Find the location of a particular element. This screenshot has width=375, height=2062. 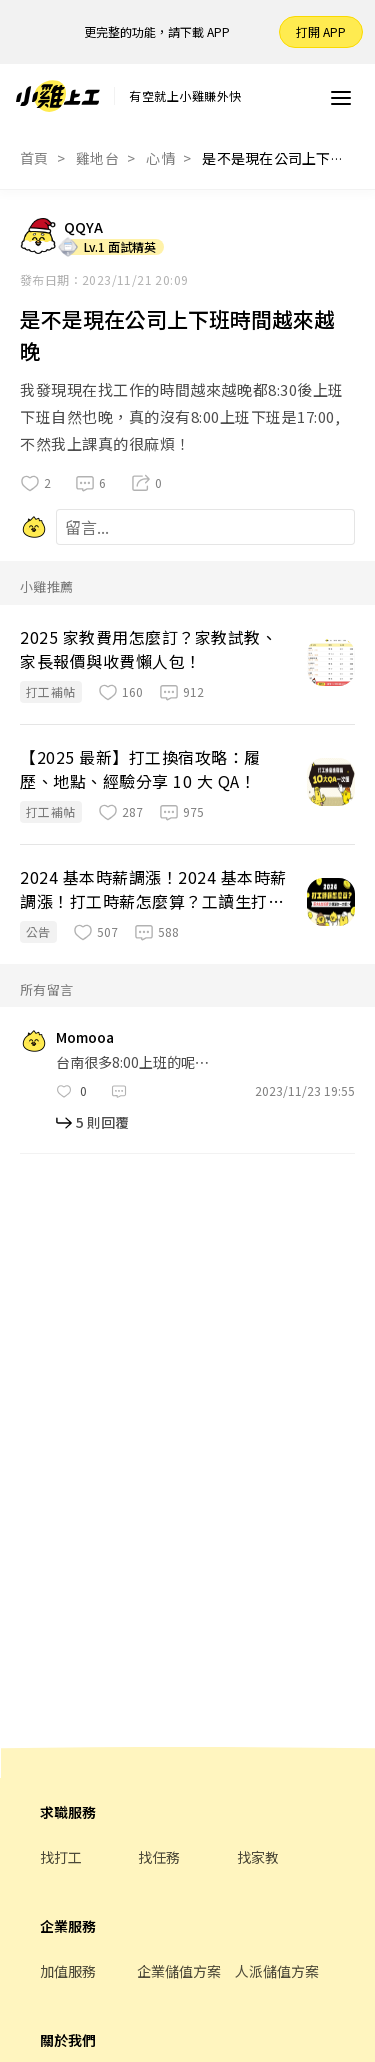

找任務 is located at coordinates (159, 1857).